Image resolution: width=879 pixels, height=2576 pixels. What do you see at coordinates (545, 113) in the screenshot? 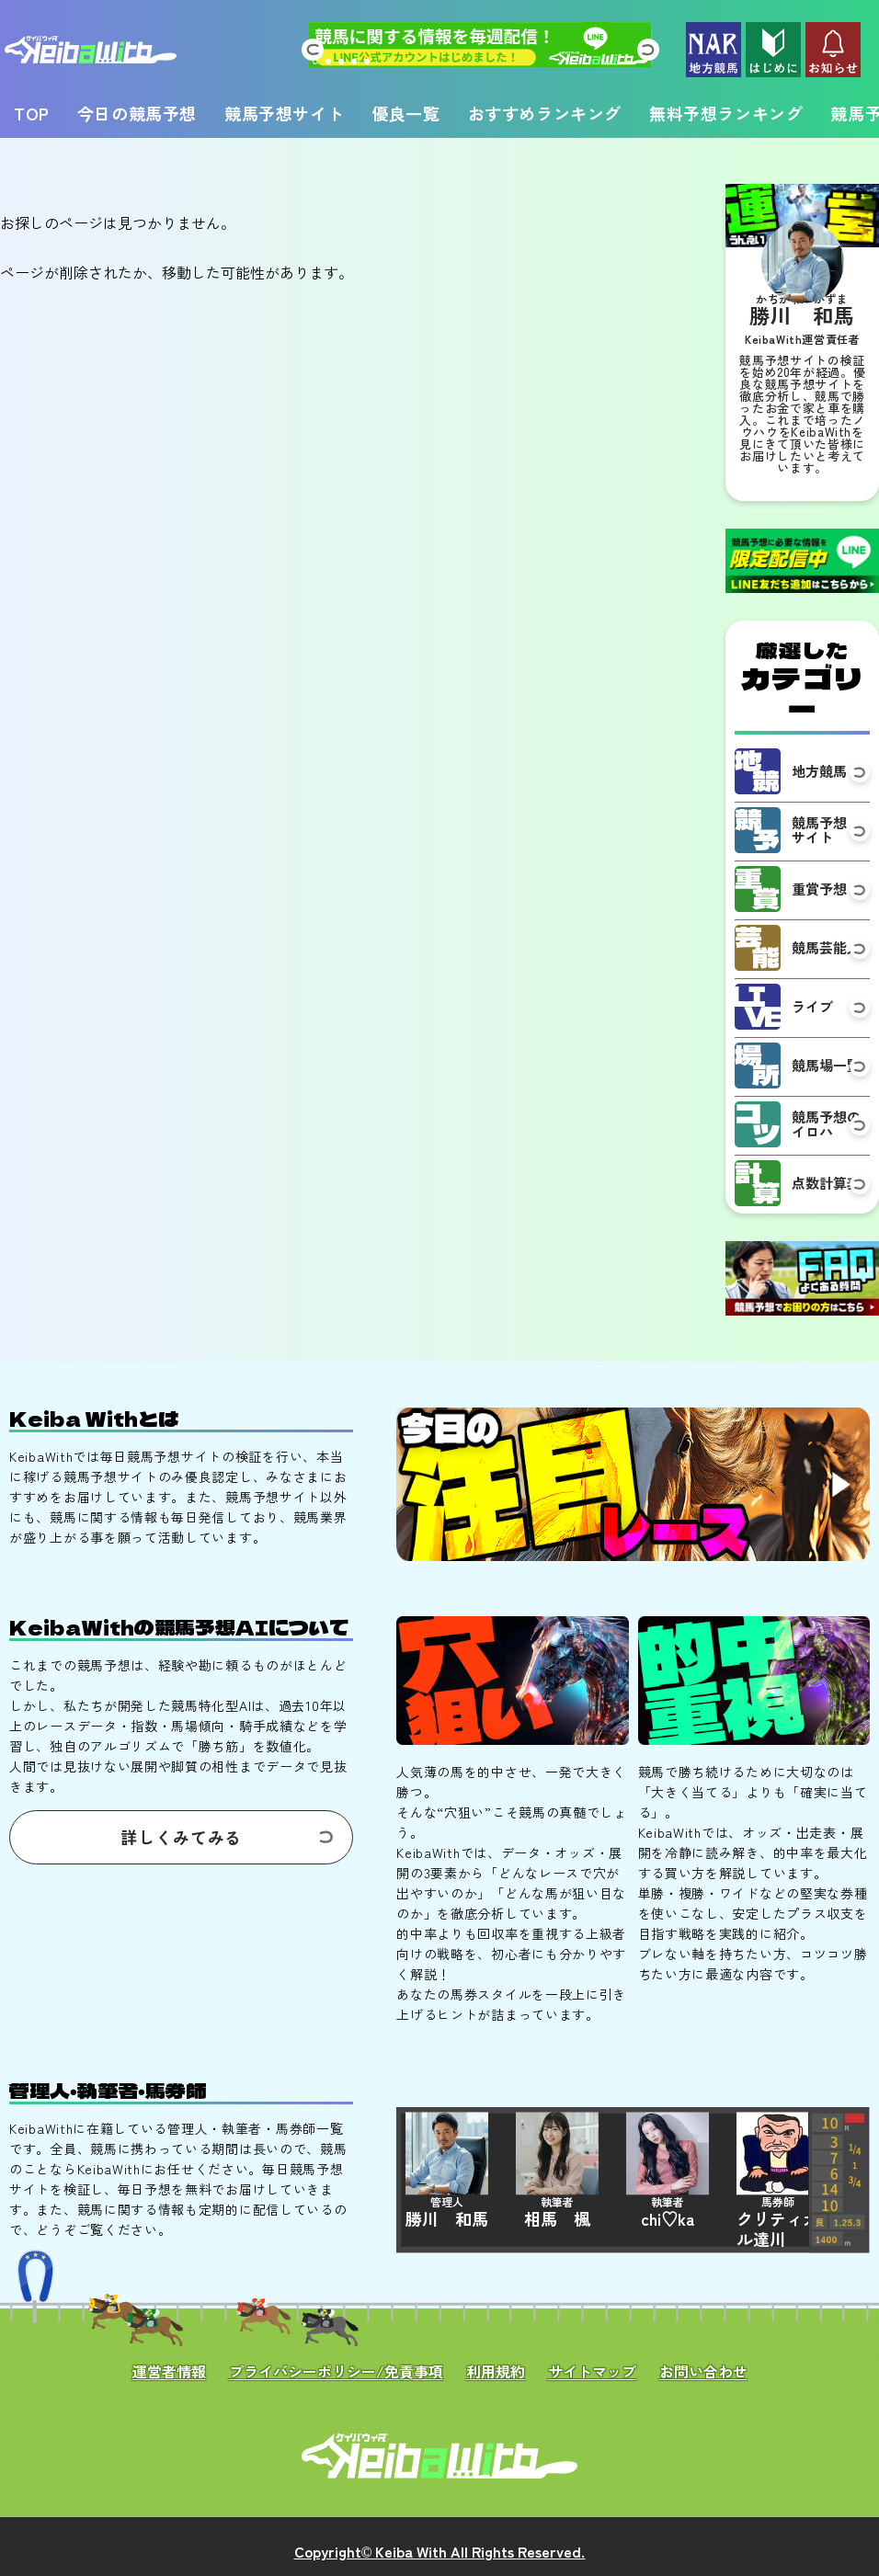
I see `おすすめランキング` at bounding box center [545, 113].